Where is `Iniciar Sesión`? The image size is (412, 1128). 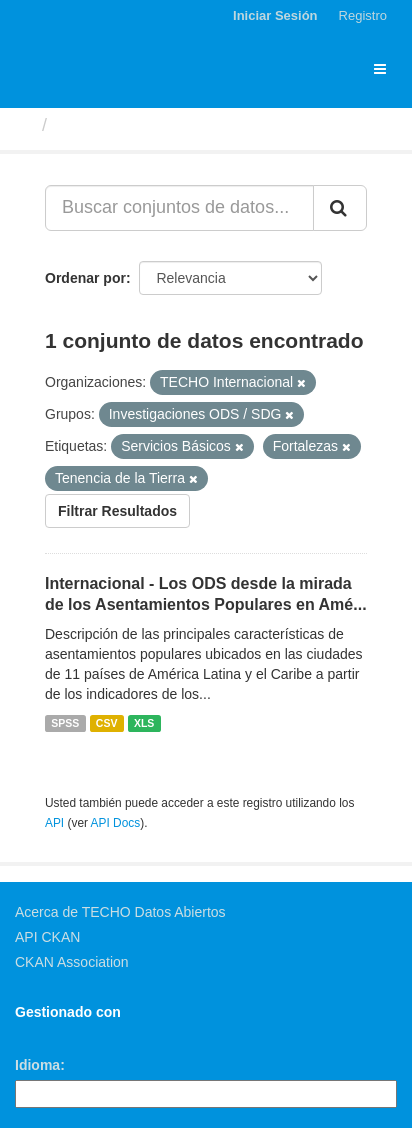 Iniciar Sesión is located at coordinates (275, 15).